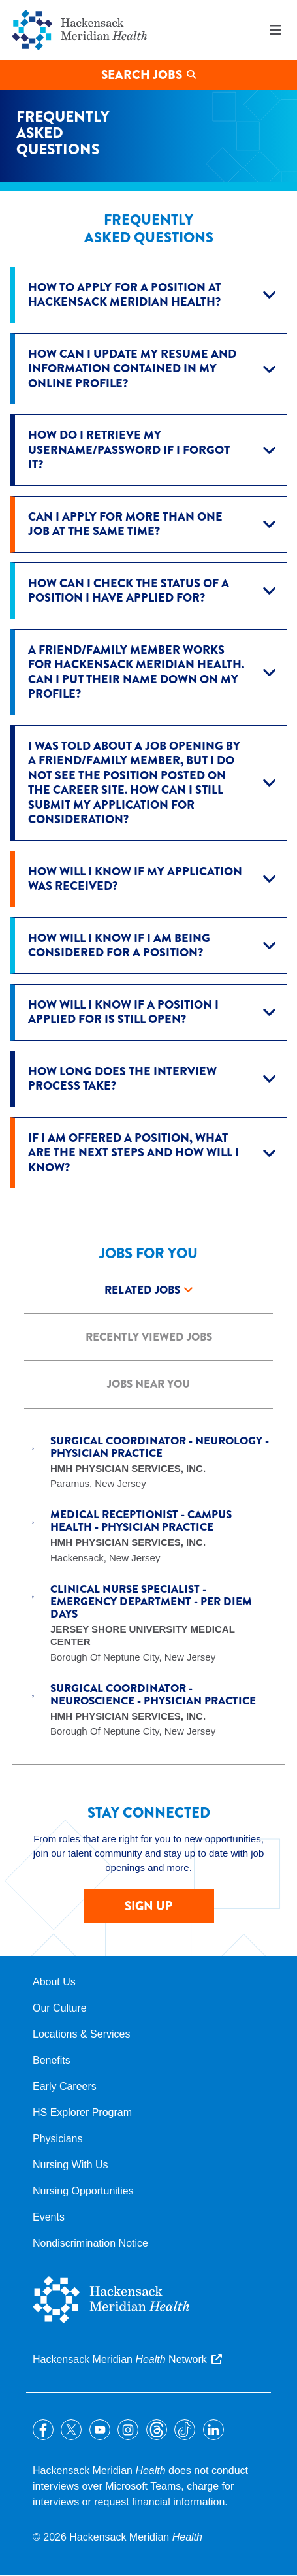  Describe the element at coordinates (124, 295) in the screenshot. I see `How to apply for a position at Hackensack Meridian Health?` at that location.